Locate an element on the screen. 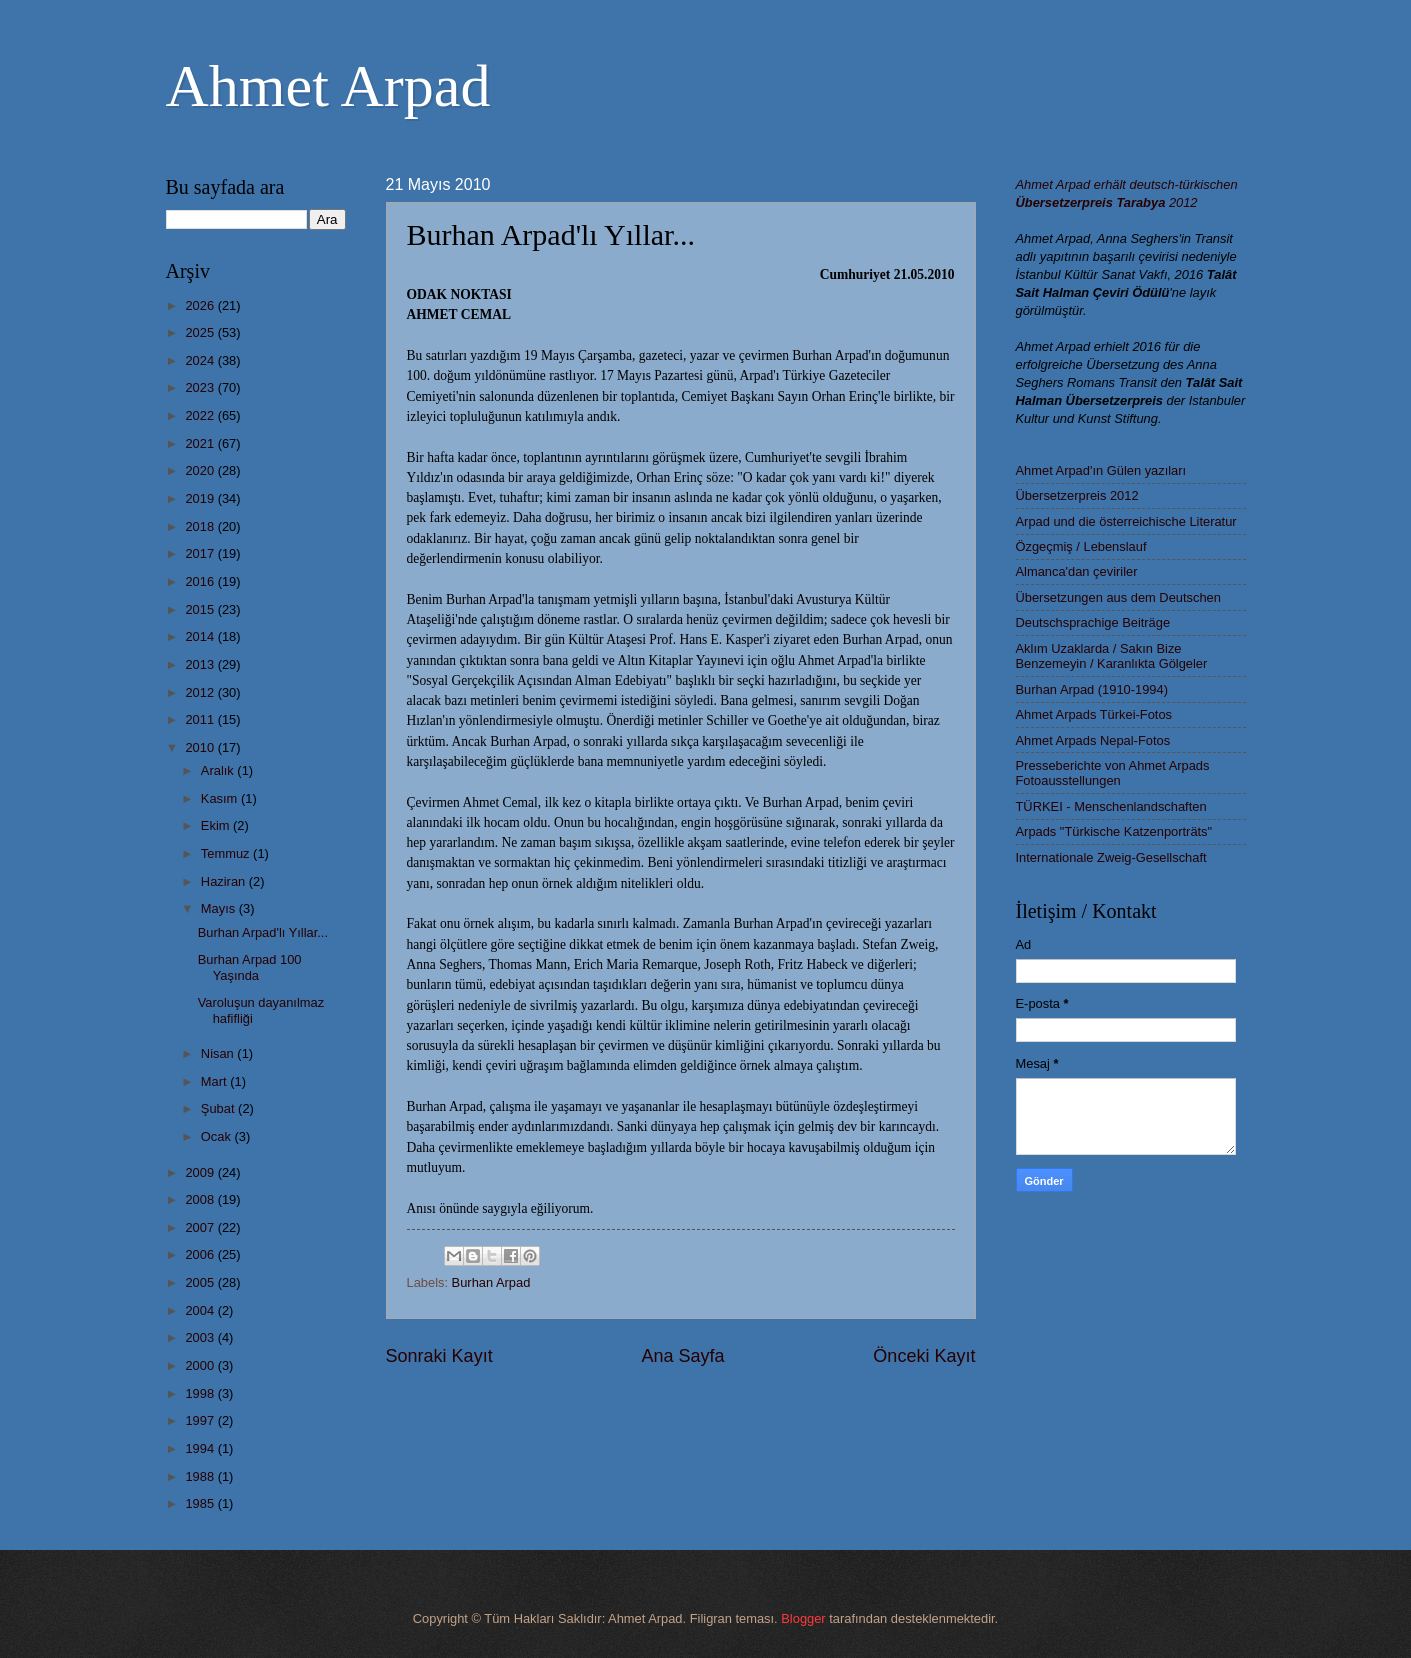  Kasım is located at coordinates (221, 798).